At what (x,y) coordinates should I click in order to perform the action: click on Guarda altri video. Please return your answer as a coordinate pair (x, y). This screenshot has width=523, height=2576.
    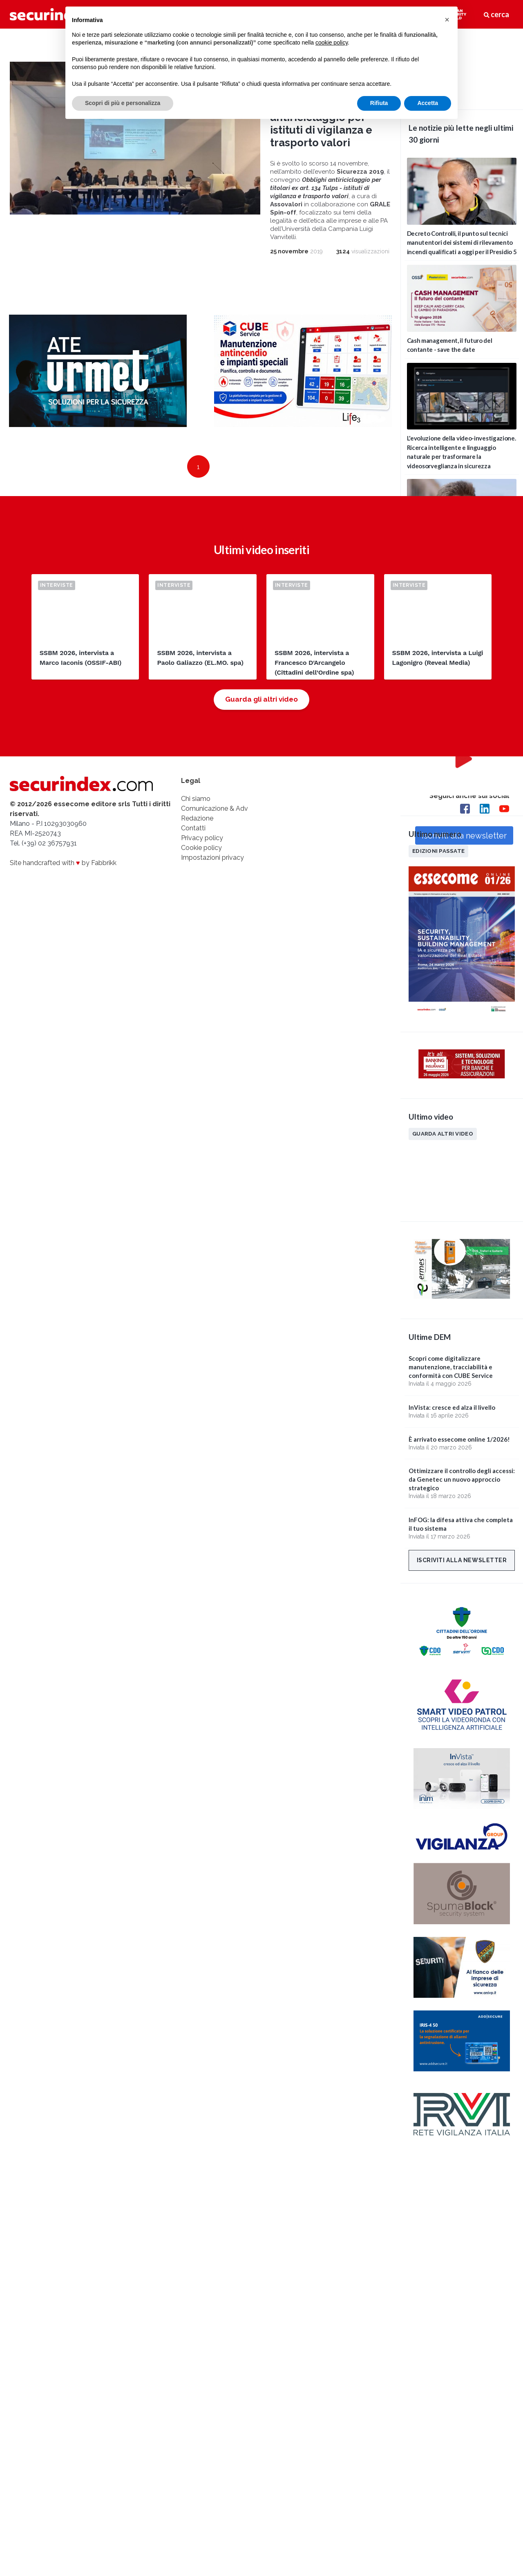
    Looking at the image, I should click on (442, 1133).